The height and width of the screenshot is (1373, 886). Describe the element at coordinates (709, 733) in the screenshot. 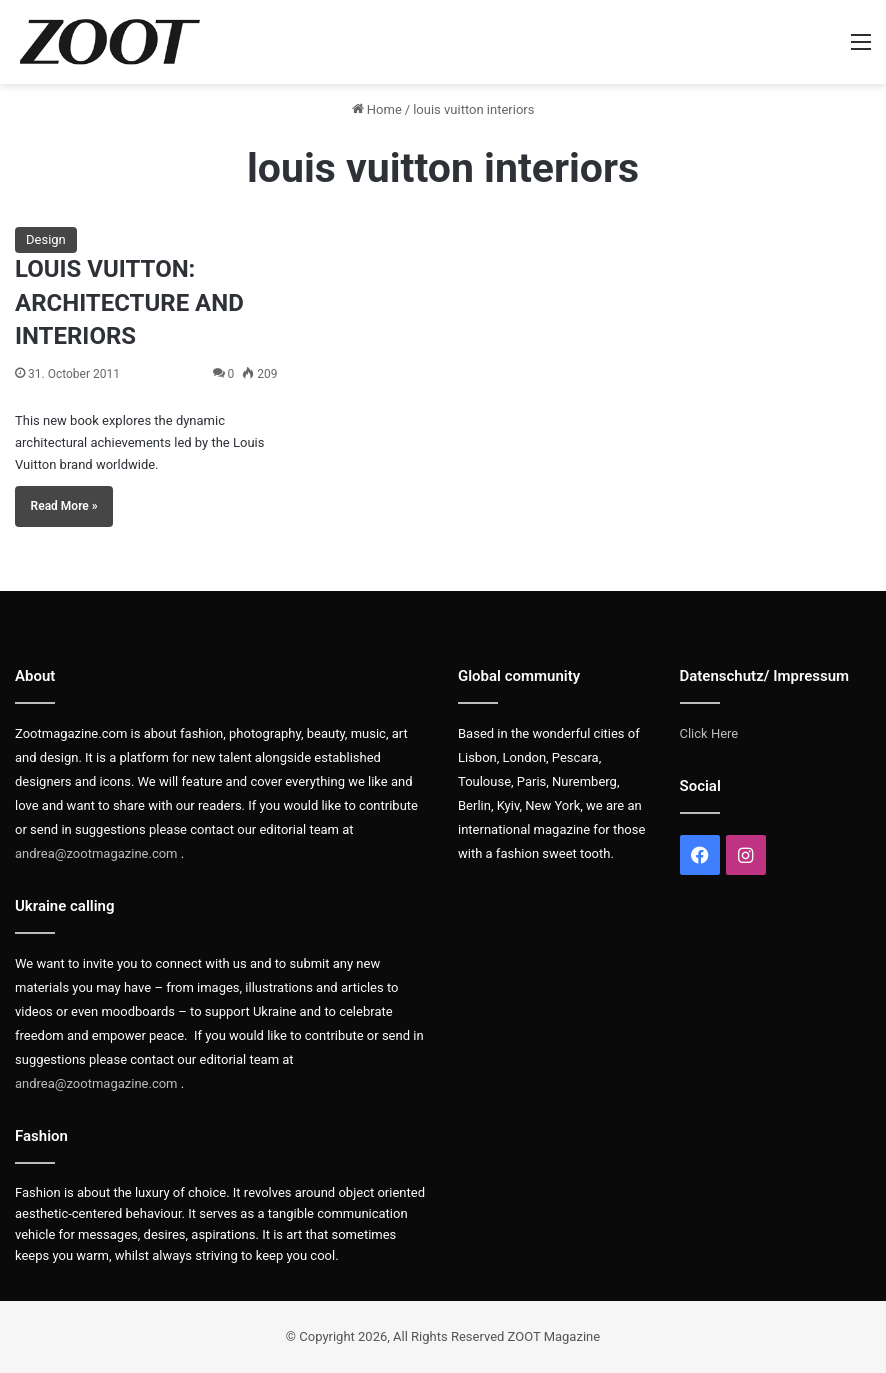

I see `Click Here` at that location.